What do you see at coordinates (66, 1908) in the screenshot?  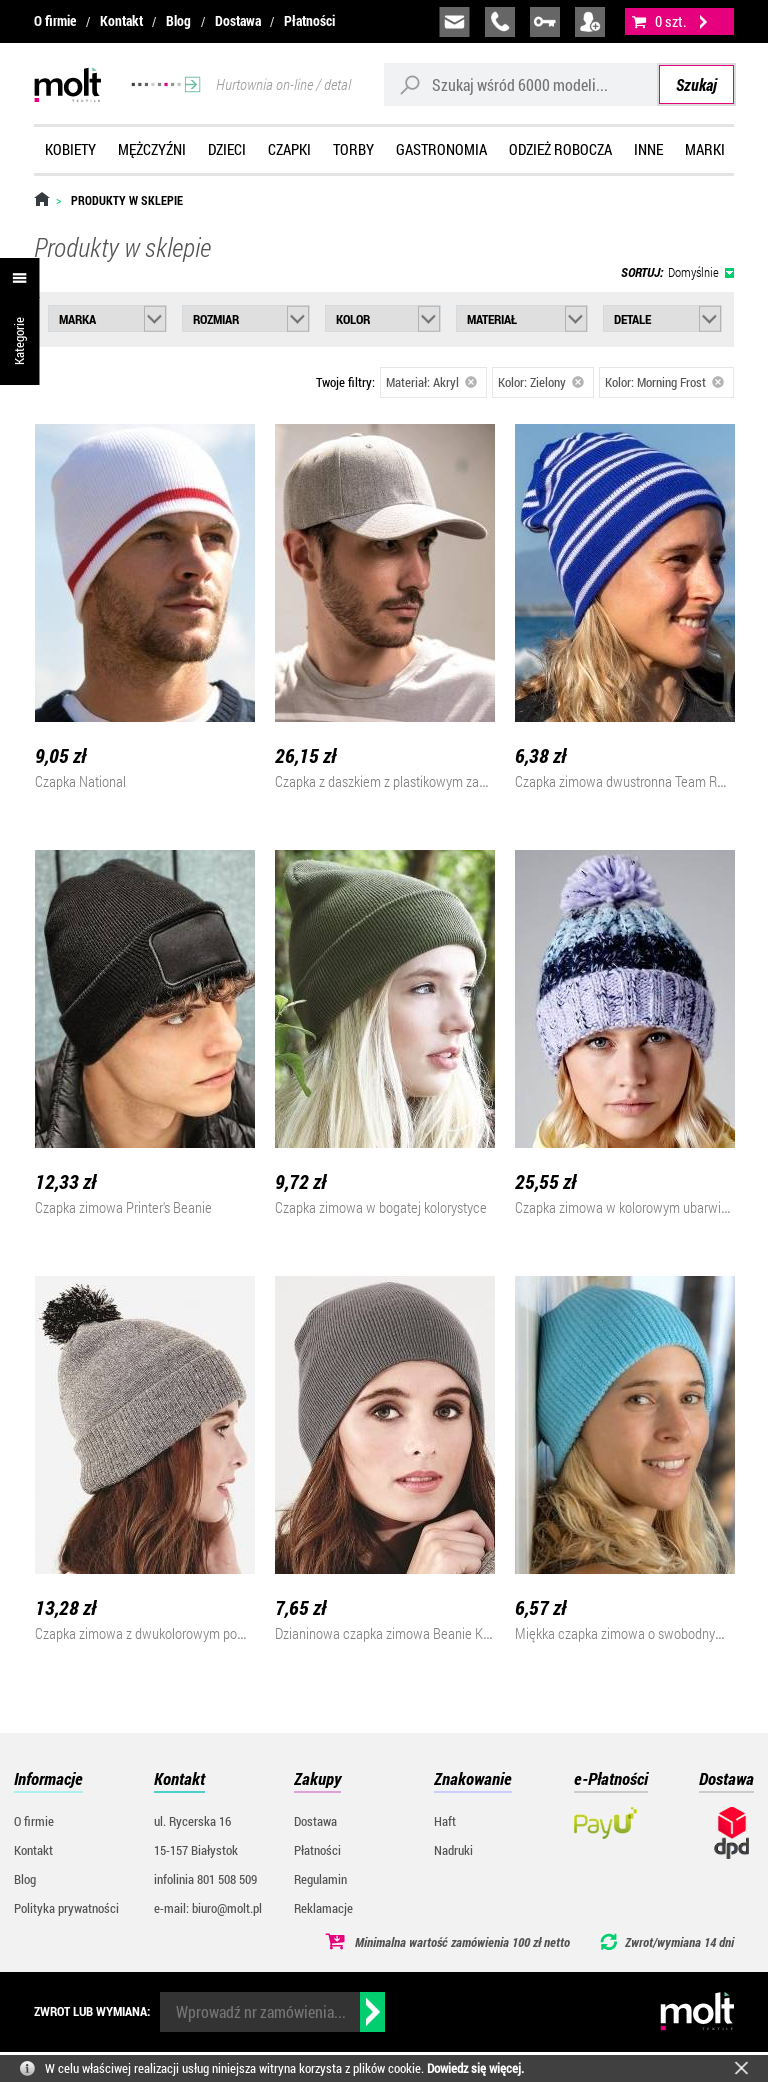 I see `Polityka prywatności` at bounding box center [66, 1908].